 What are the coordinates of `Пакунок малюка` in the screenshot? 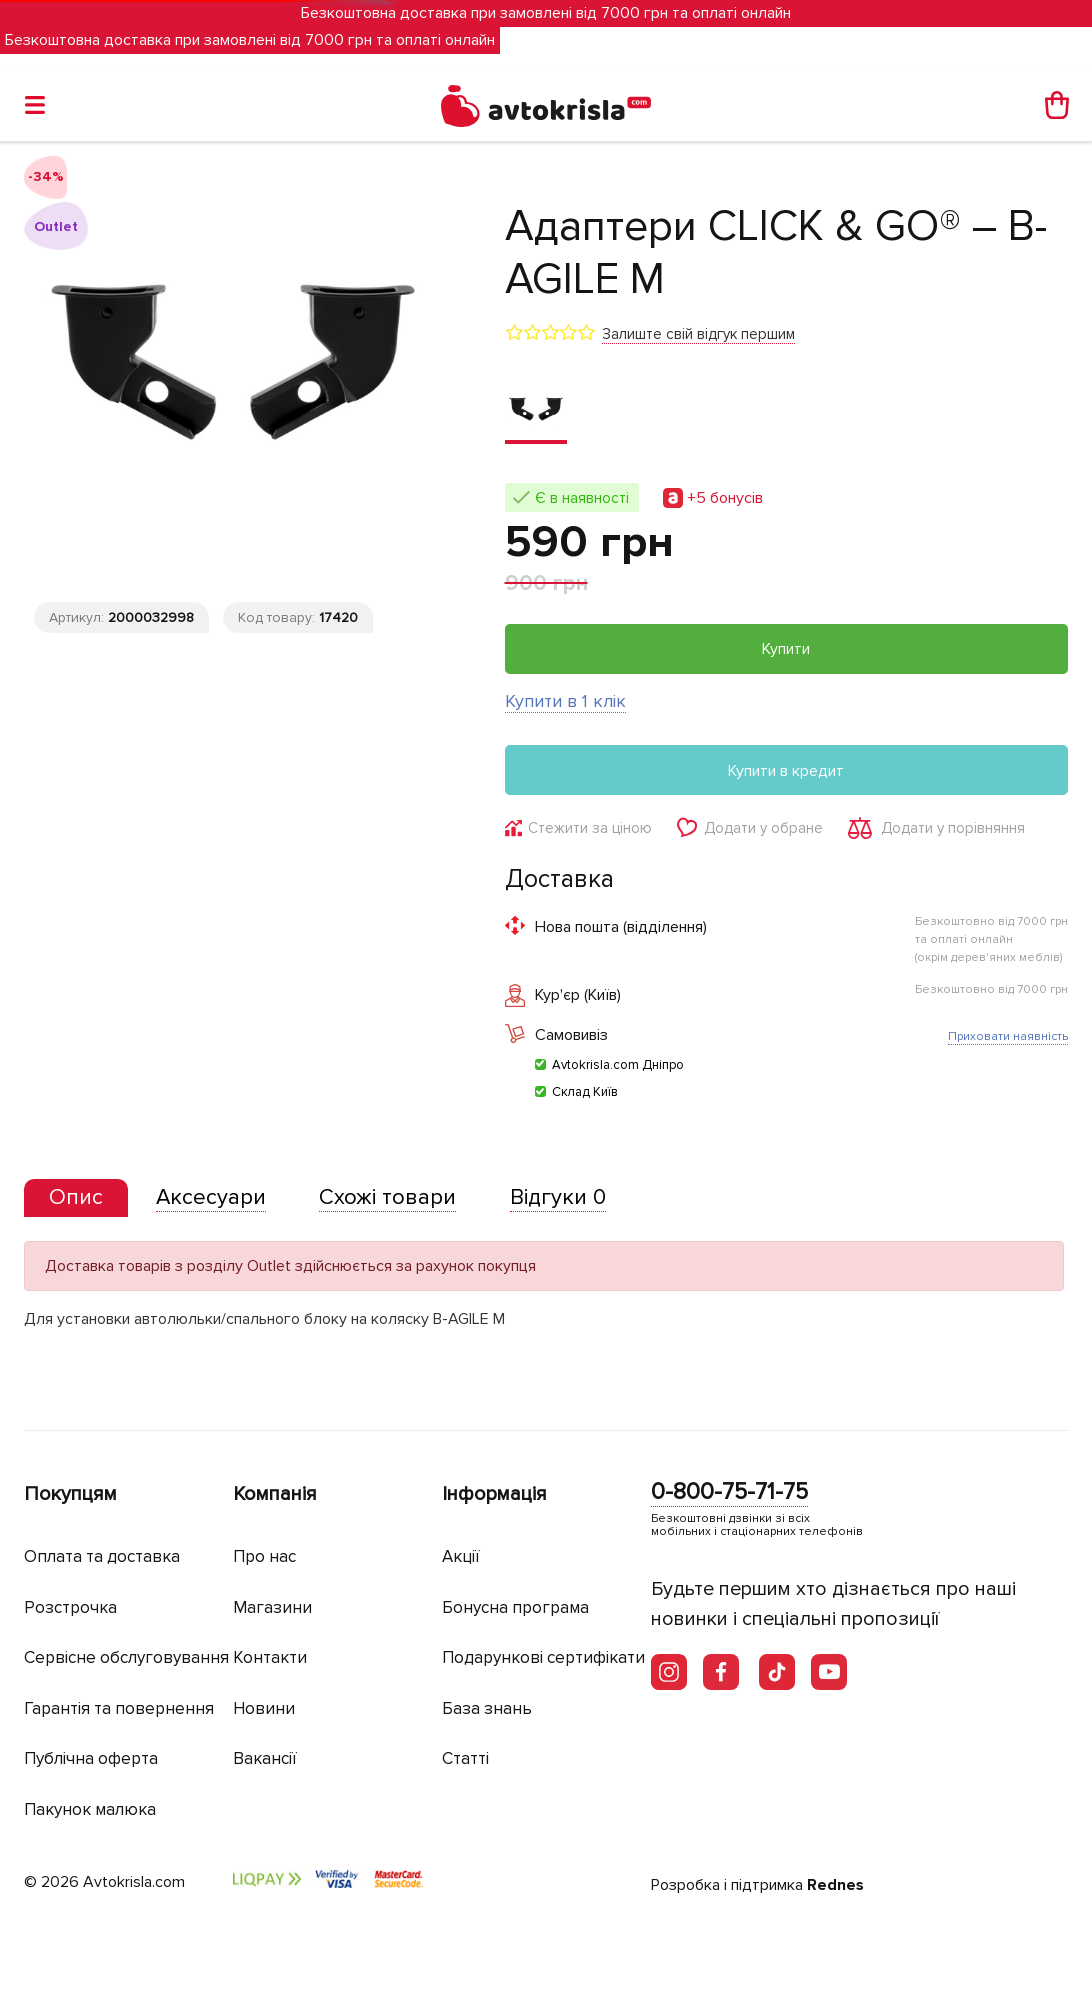 It's located at (90, 1809).